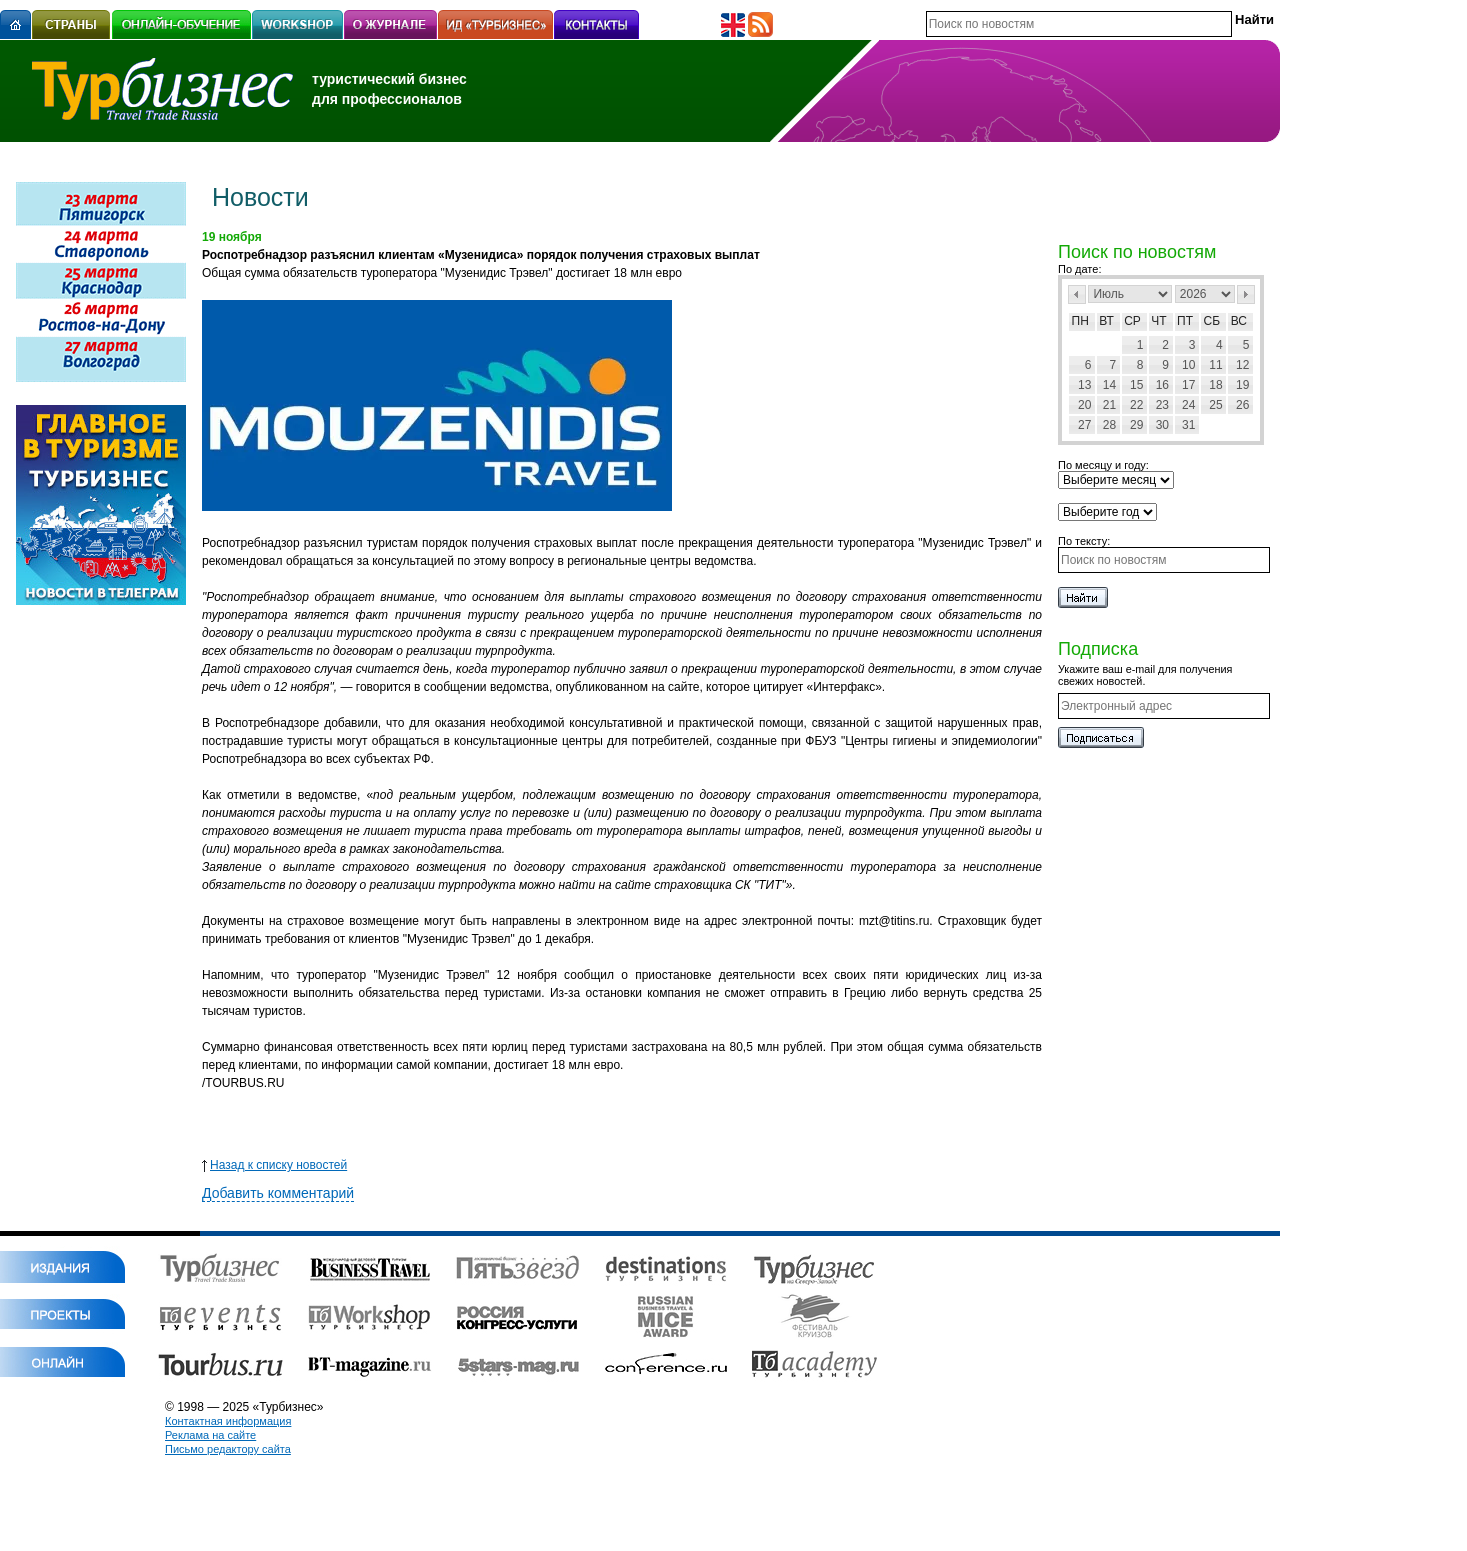 The image size is (1467, 1551). I want to click on 23, so click(1162, 405).